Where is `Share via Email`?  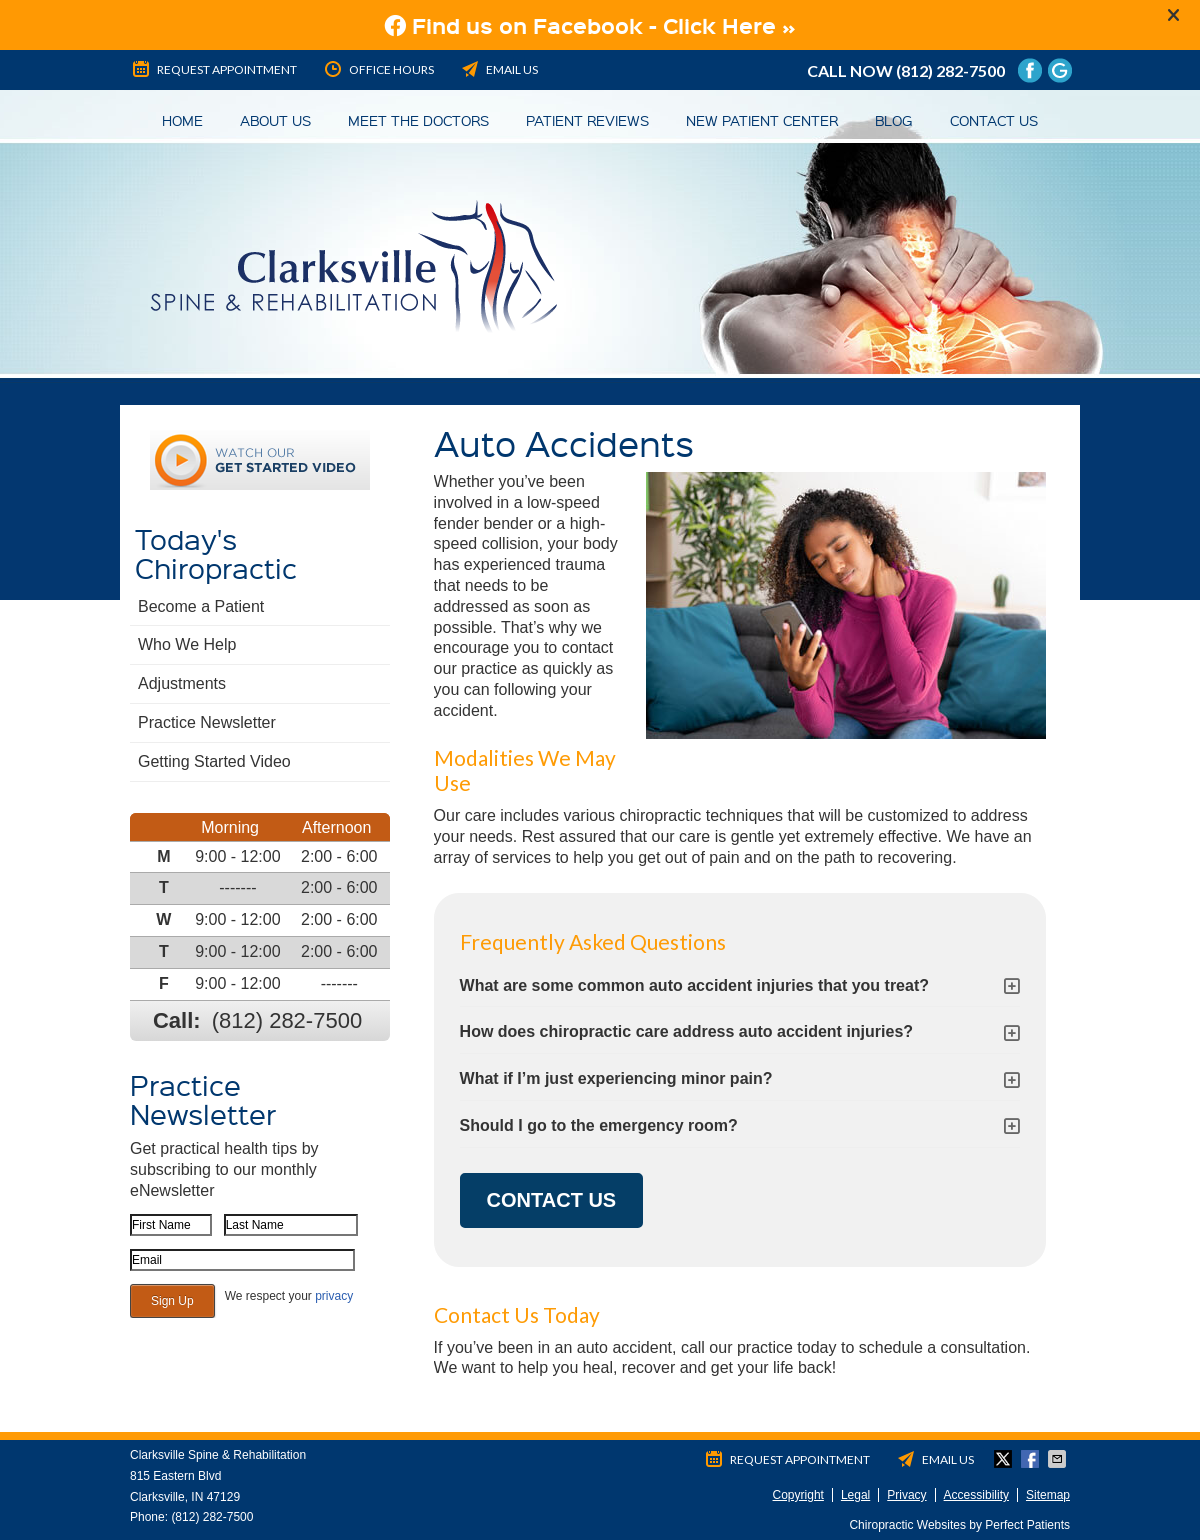
Share via Email is located at coordinates (1059, 1459).